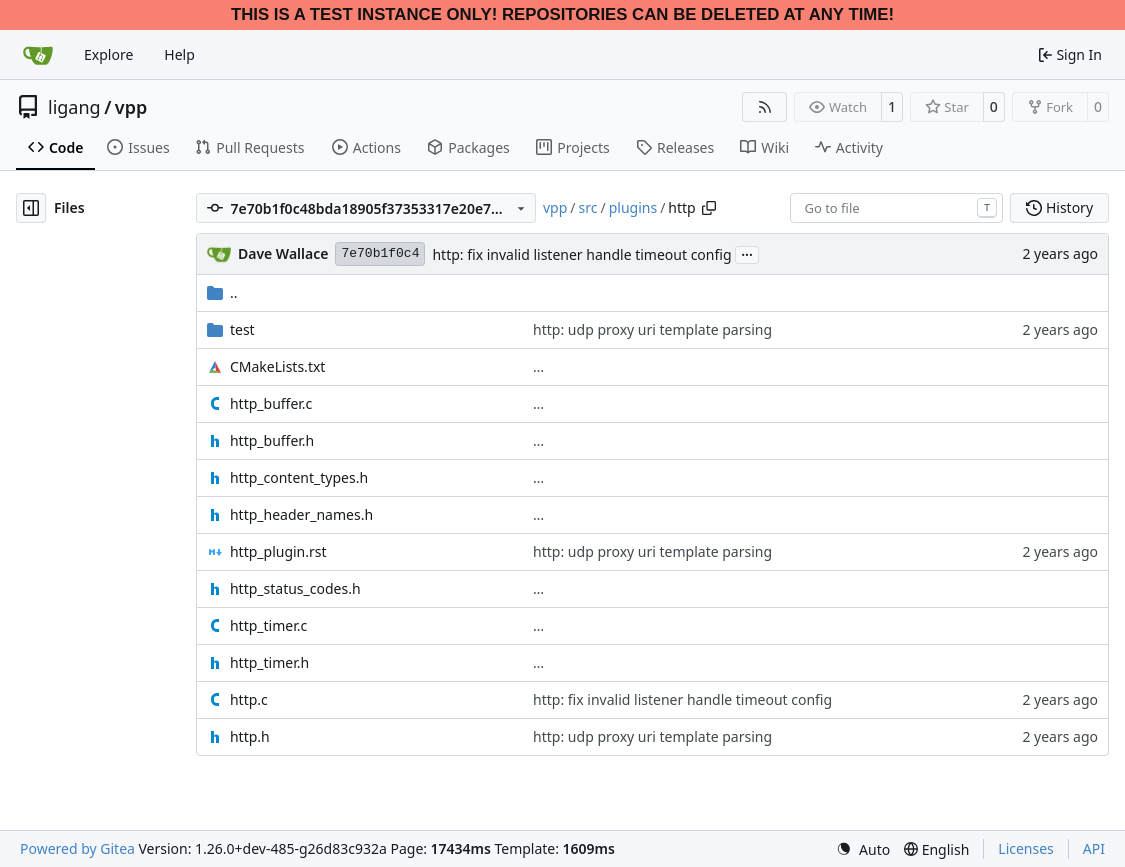 The height and width of the screenshot is (867, 1125). Describe the element at coordinates (31, 208) in the screenshot. I see `[Hide file tree]` at that location.